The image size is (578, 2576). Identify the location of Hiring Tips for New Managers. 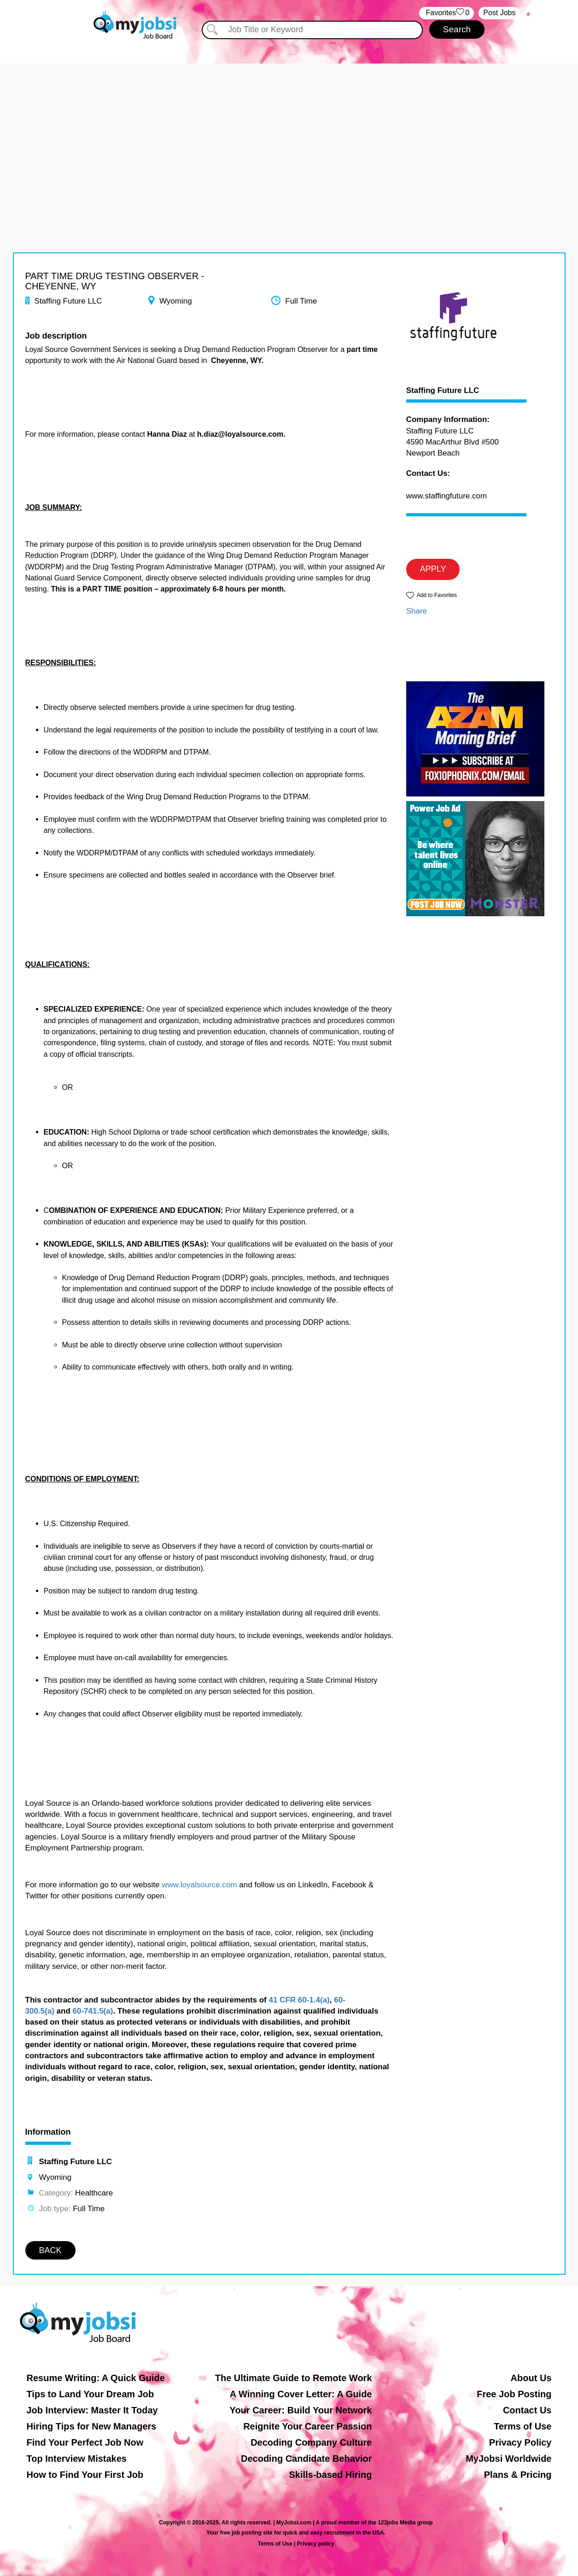
(92, 2426).